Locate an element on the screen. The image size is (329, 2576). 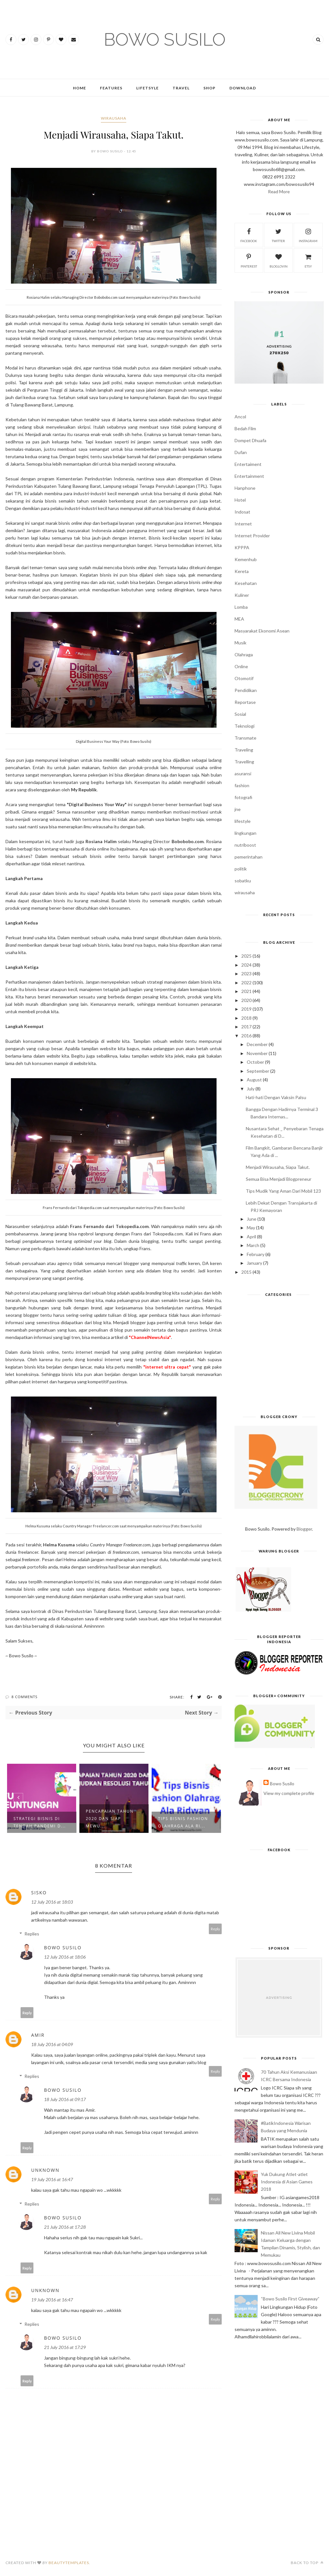
Kereta is located at coordinates (242, 571).